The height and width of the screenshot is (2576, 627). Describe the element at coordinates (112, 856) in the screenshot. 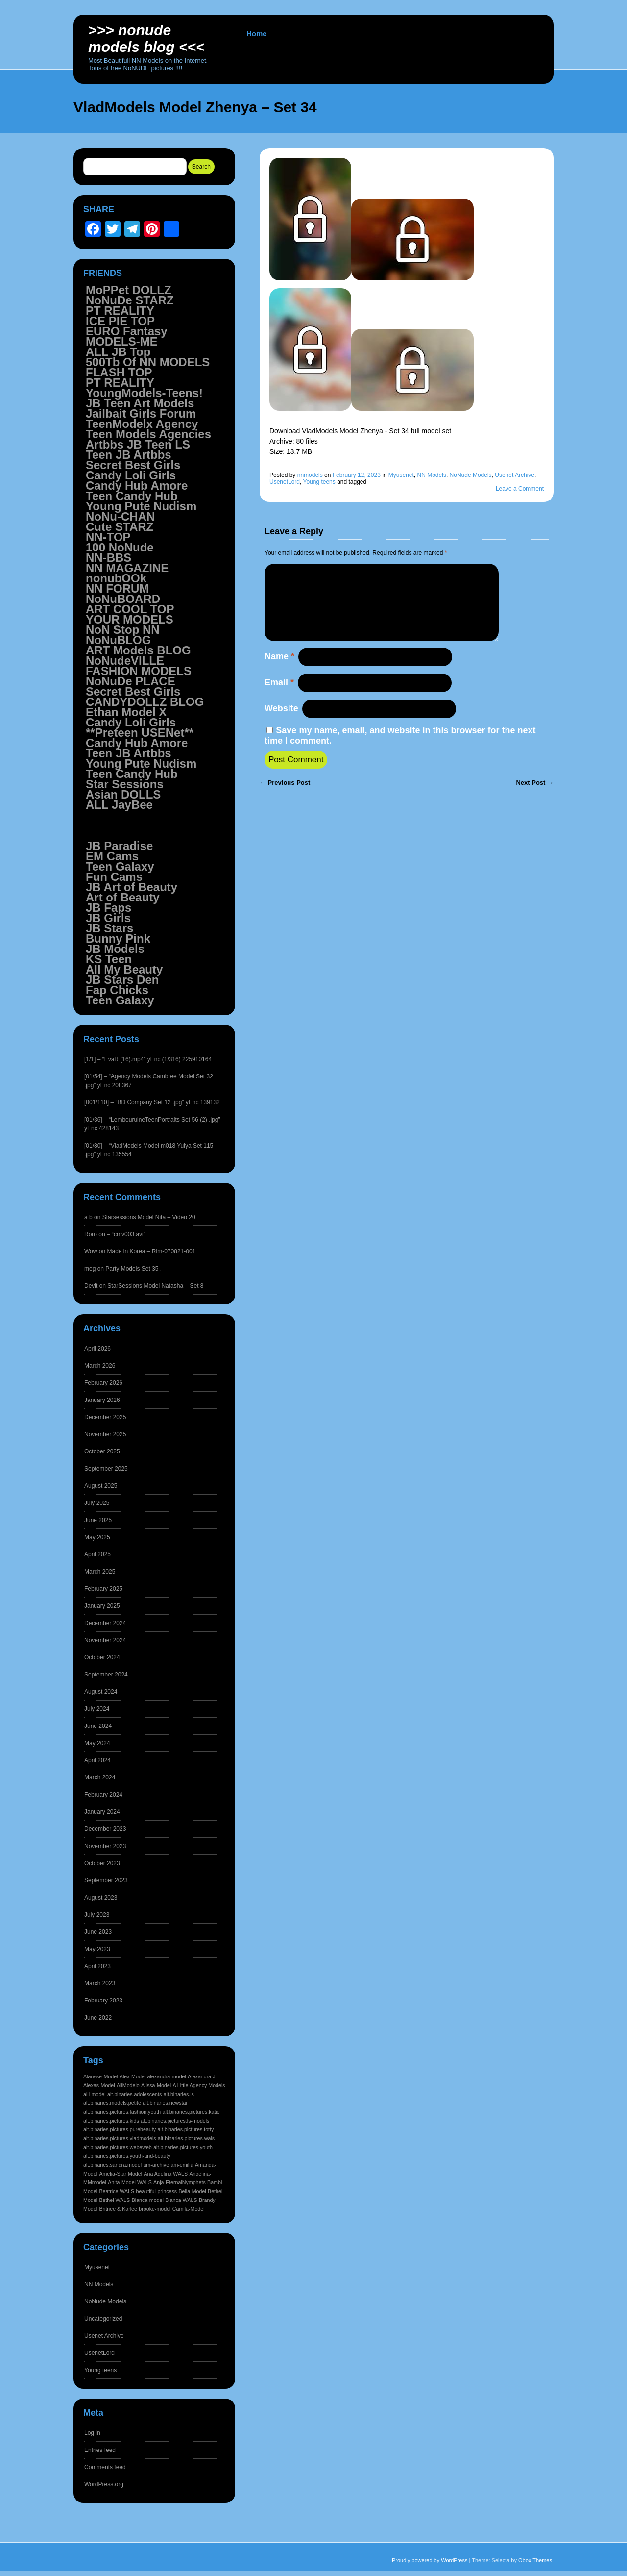

I see `EM Cams` at that location.